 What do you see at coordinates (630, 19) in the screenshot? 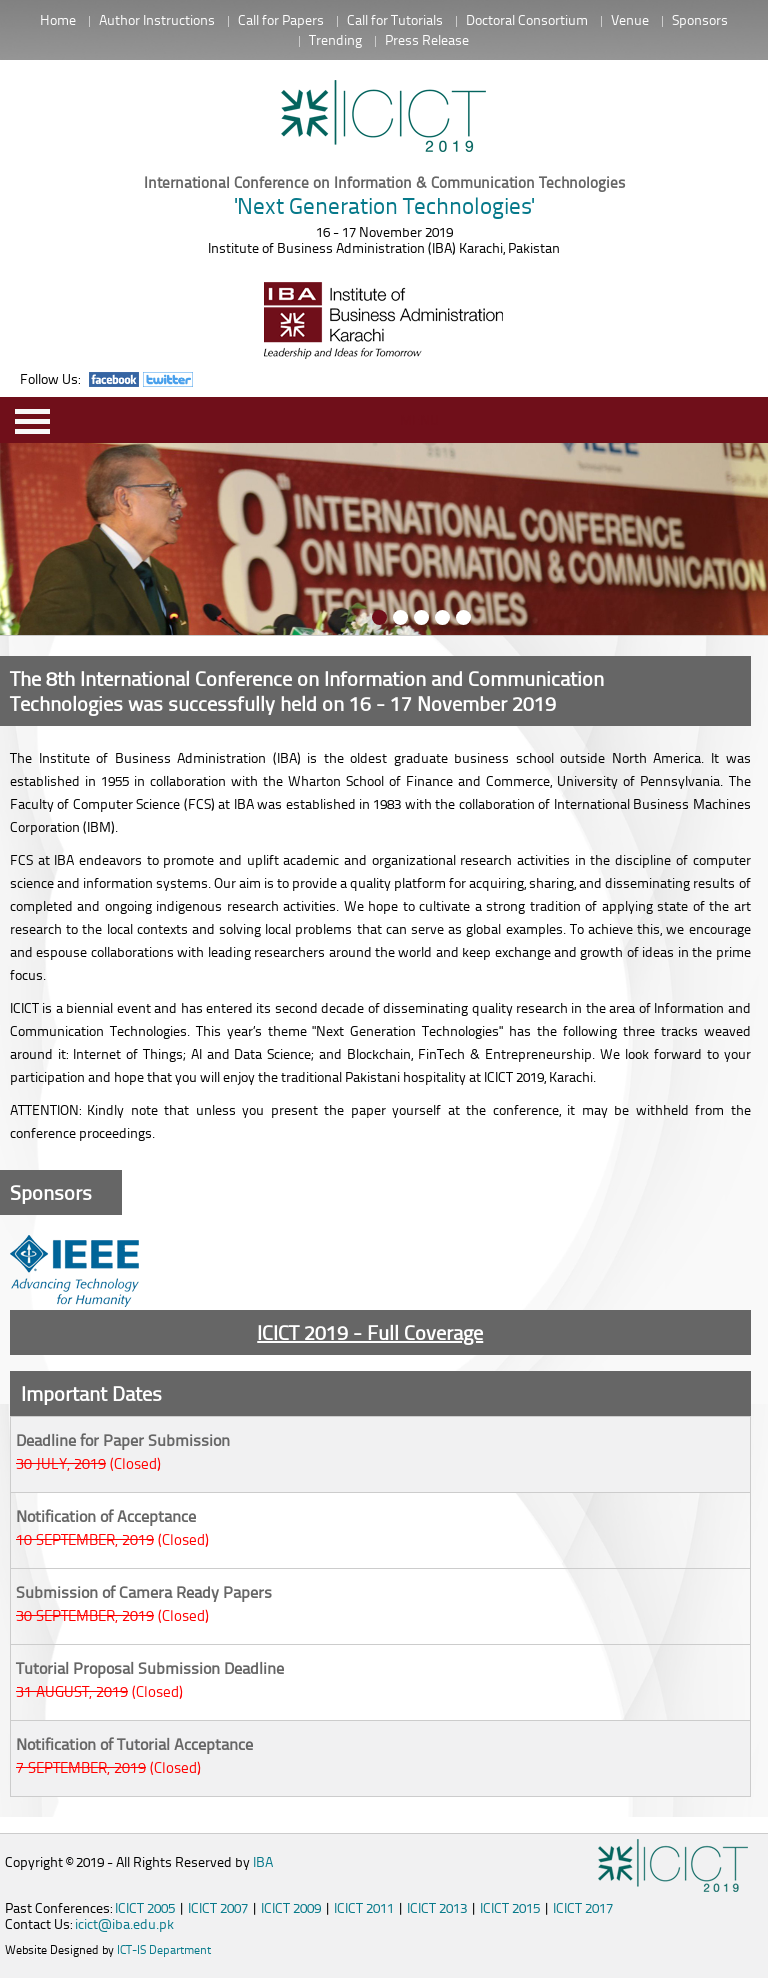
I see `Venue` at bounding box center [630, 19].